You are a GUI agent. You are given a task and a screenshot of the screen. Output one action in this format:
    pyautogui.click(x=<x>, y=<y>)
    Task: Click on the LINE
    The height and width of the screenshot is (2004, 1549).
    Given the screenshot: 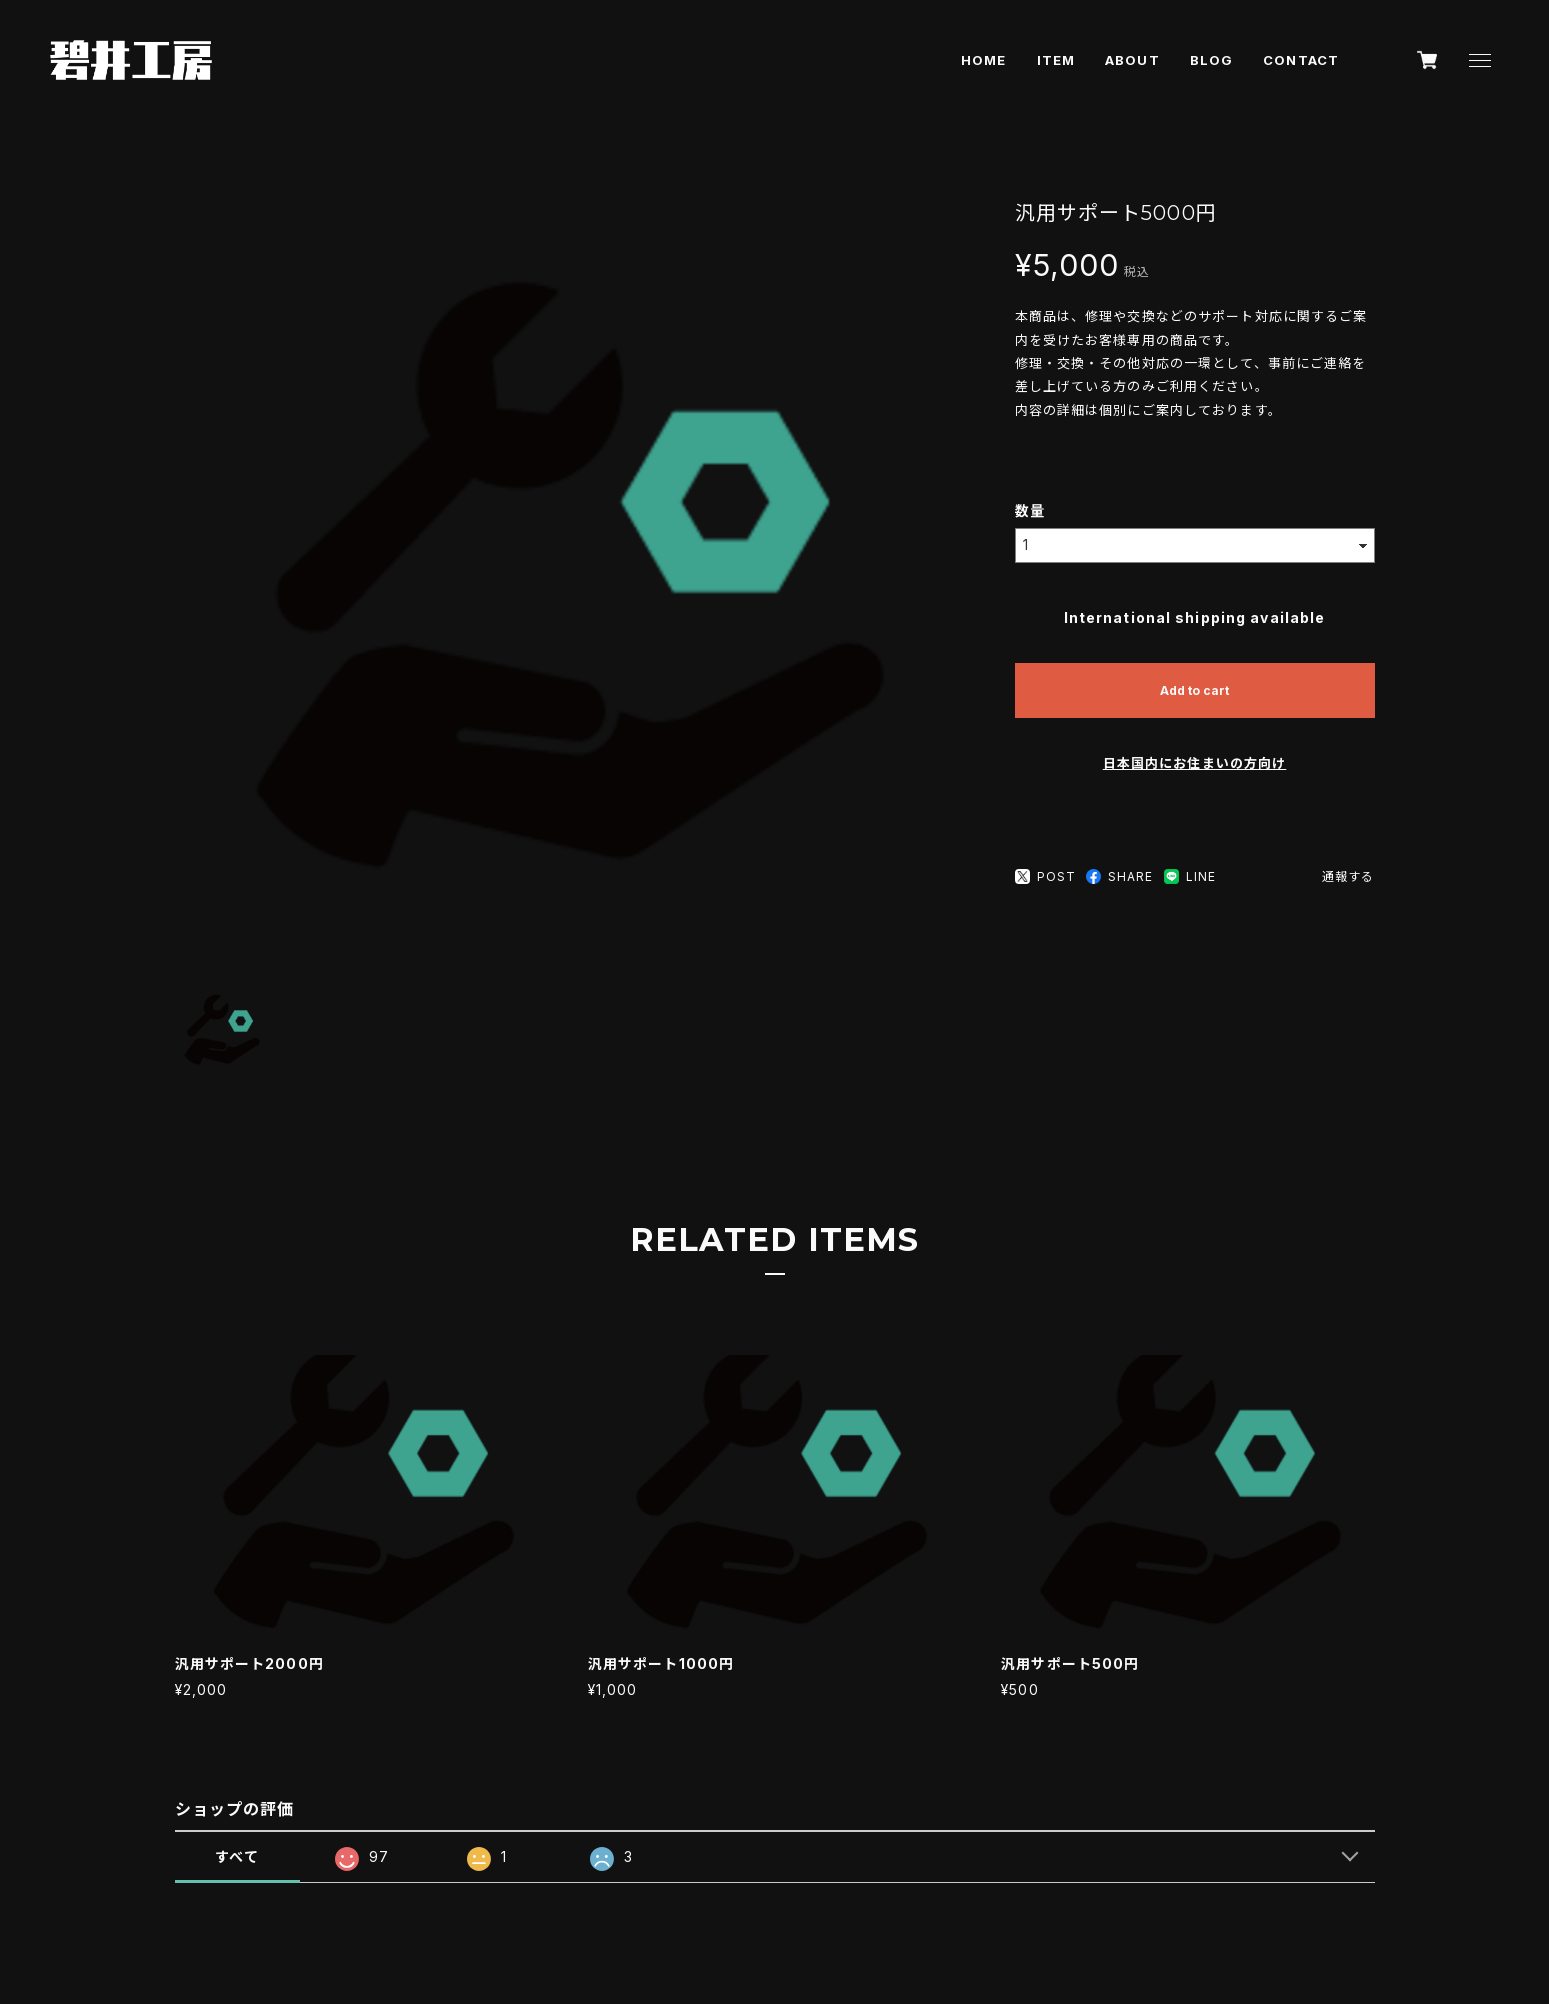 What is the action you would take?
    pyautogui.click(x=1190, y=876)
    